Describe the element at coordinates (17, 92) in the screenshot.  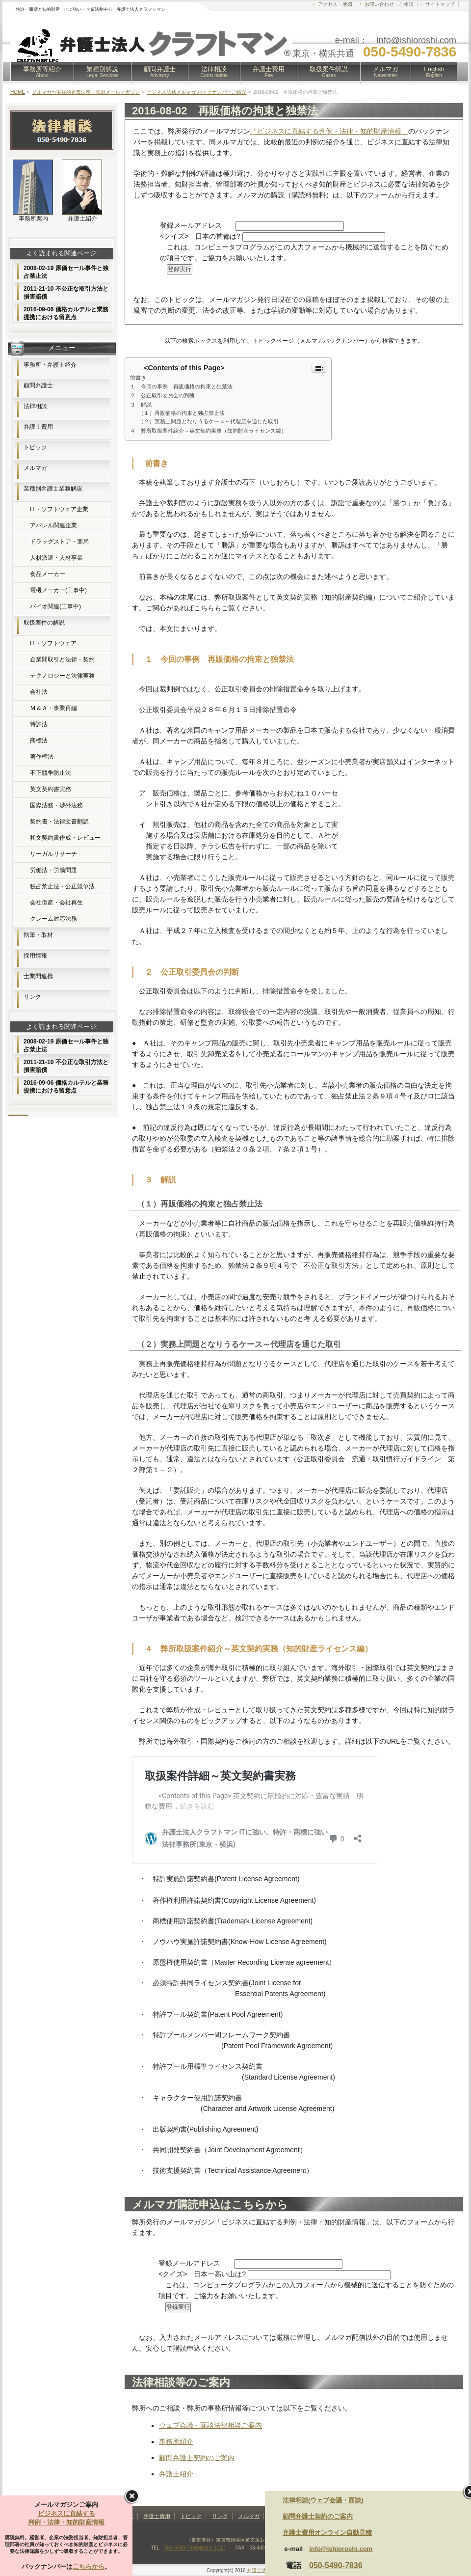
I see `HOME` at that location.